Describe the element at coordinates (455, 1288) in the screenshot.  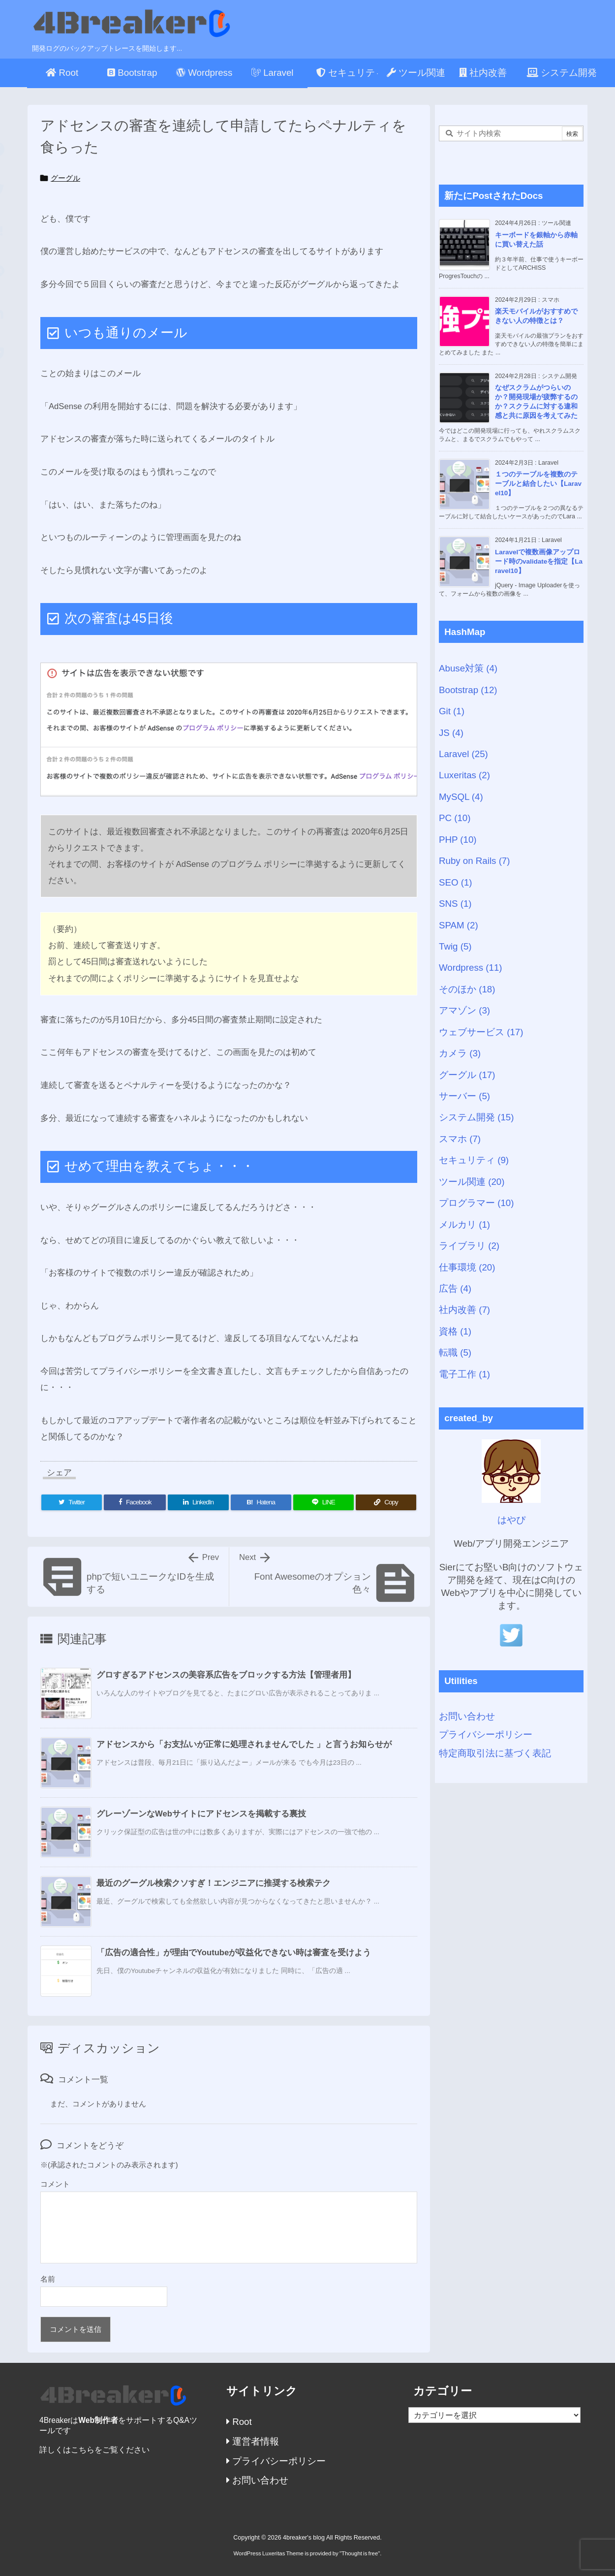
I see `広告` at that location.